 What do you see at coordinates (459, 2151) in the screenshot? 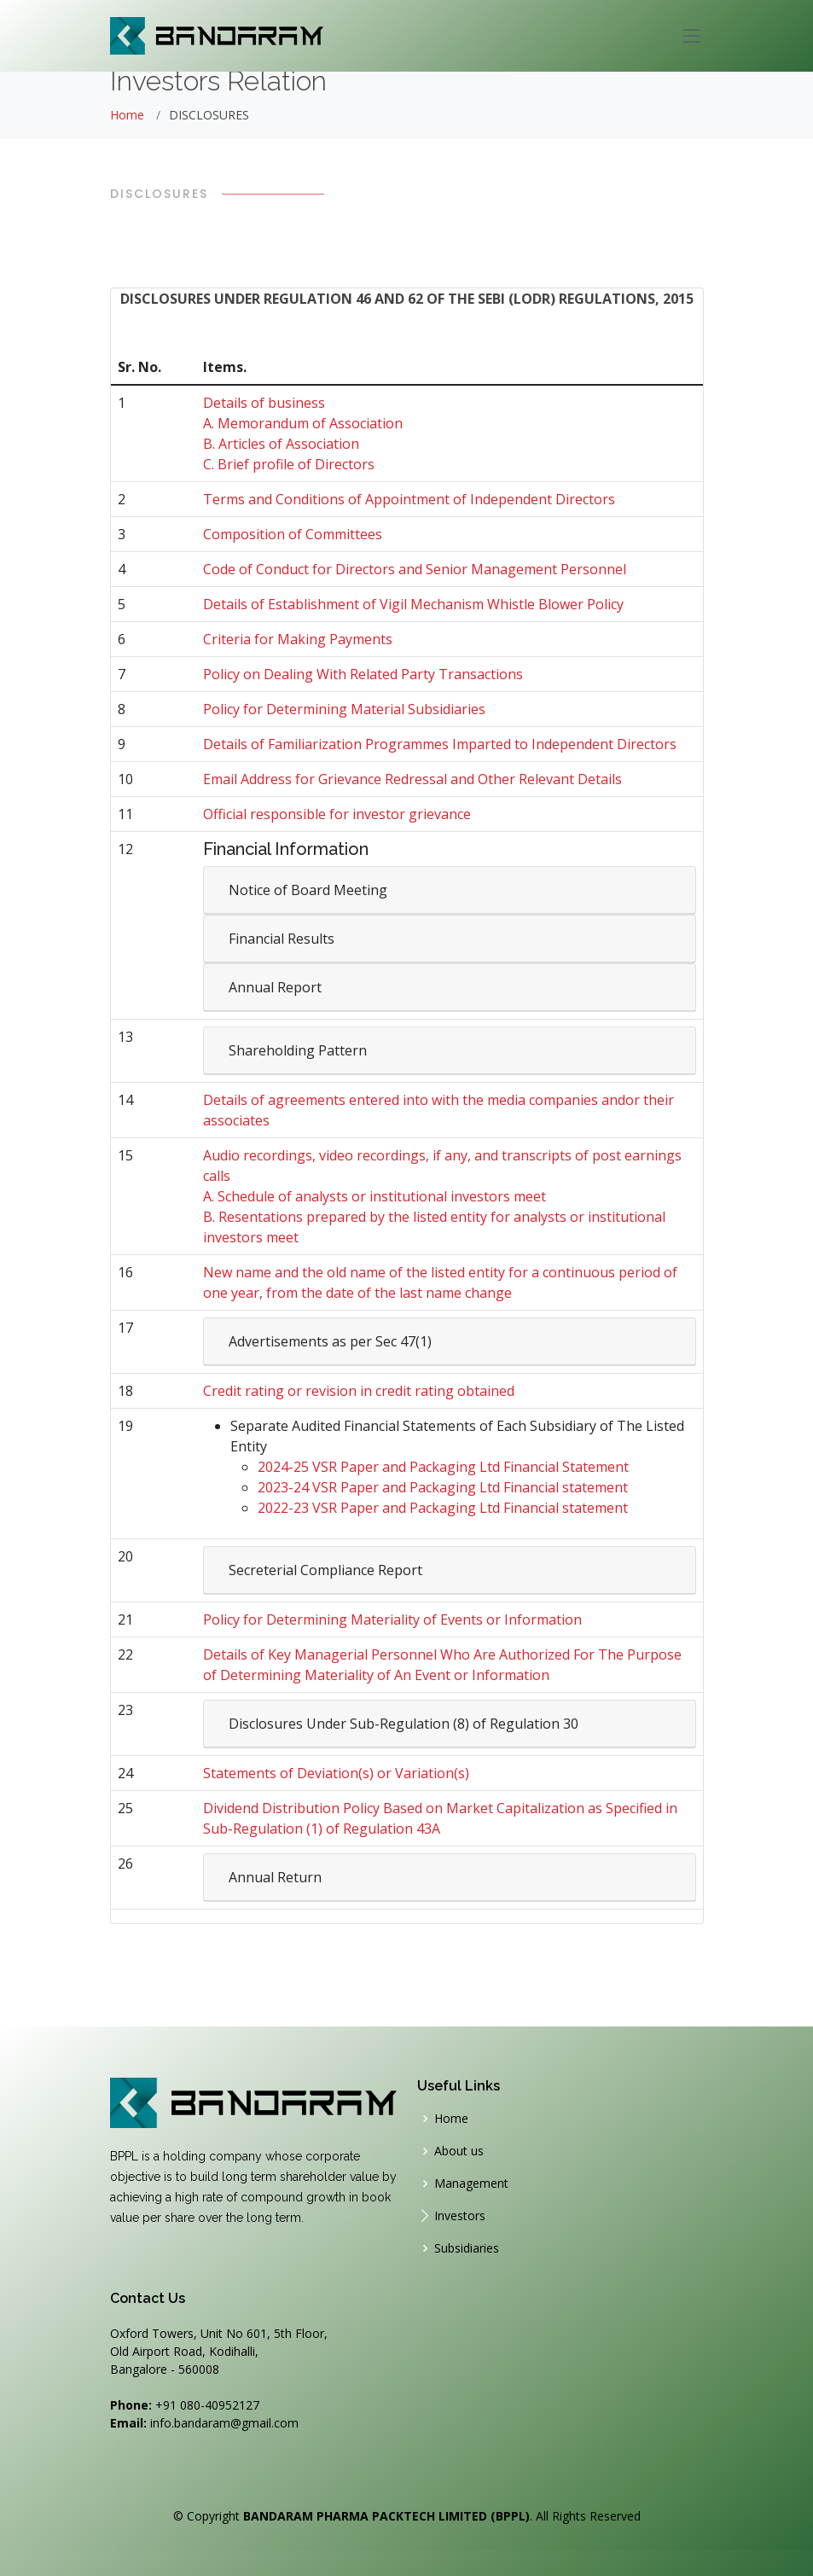
I see `About us` at bounding box center [459, 2151].